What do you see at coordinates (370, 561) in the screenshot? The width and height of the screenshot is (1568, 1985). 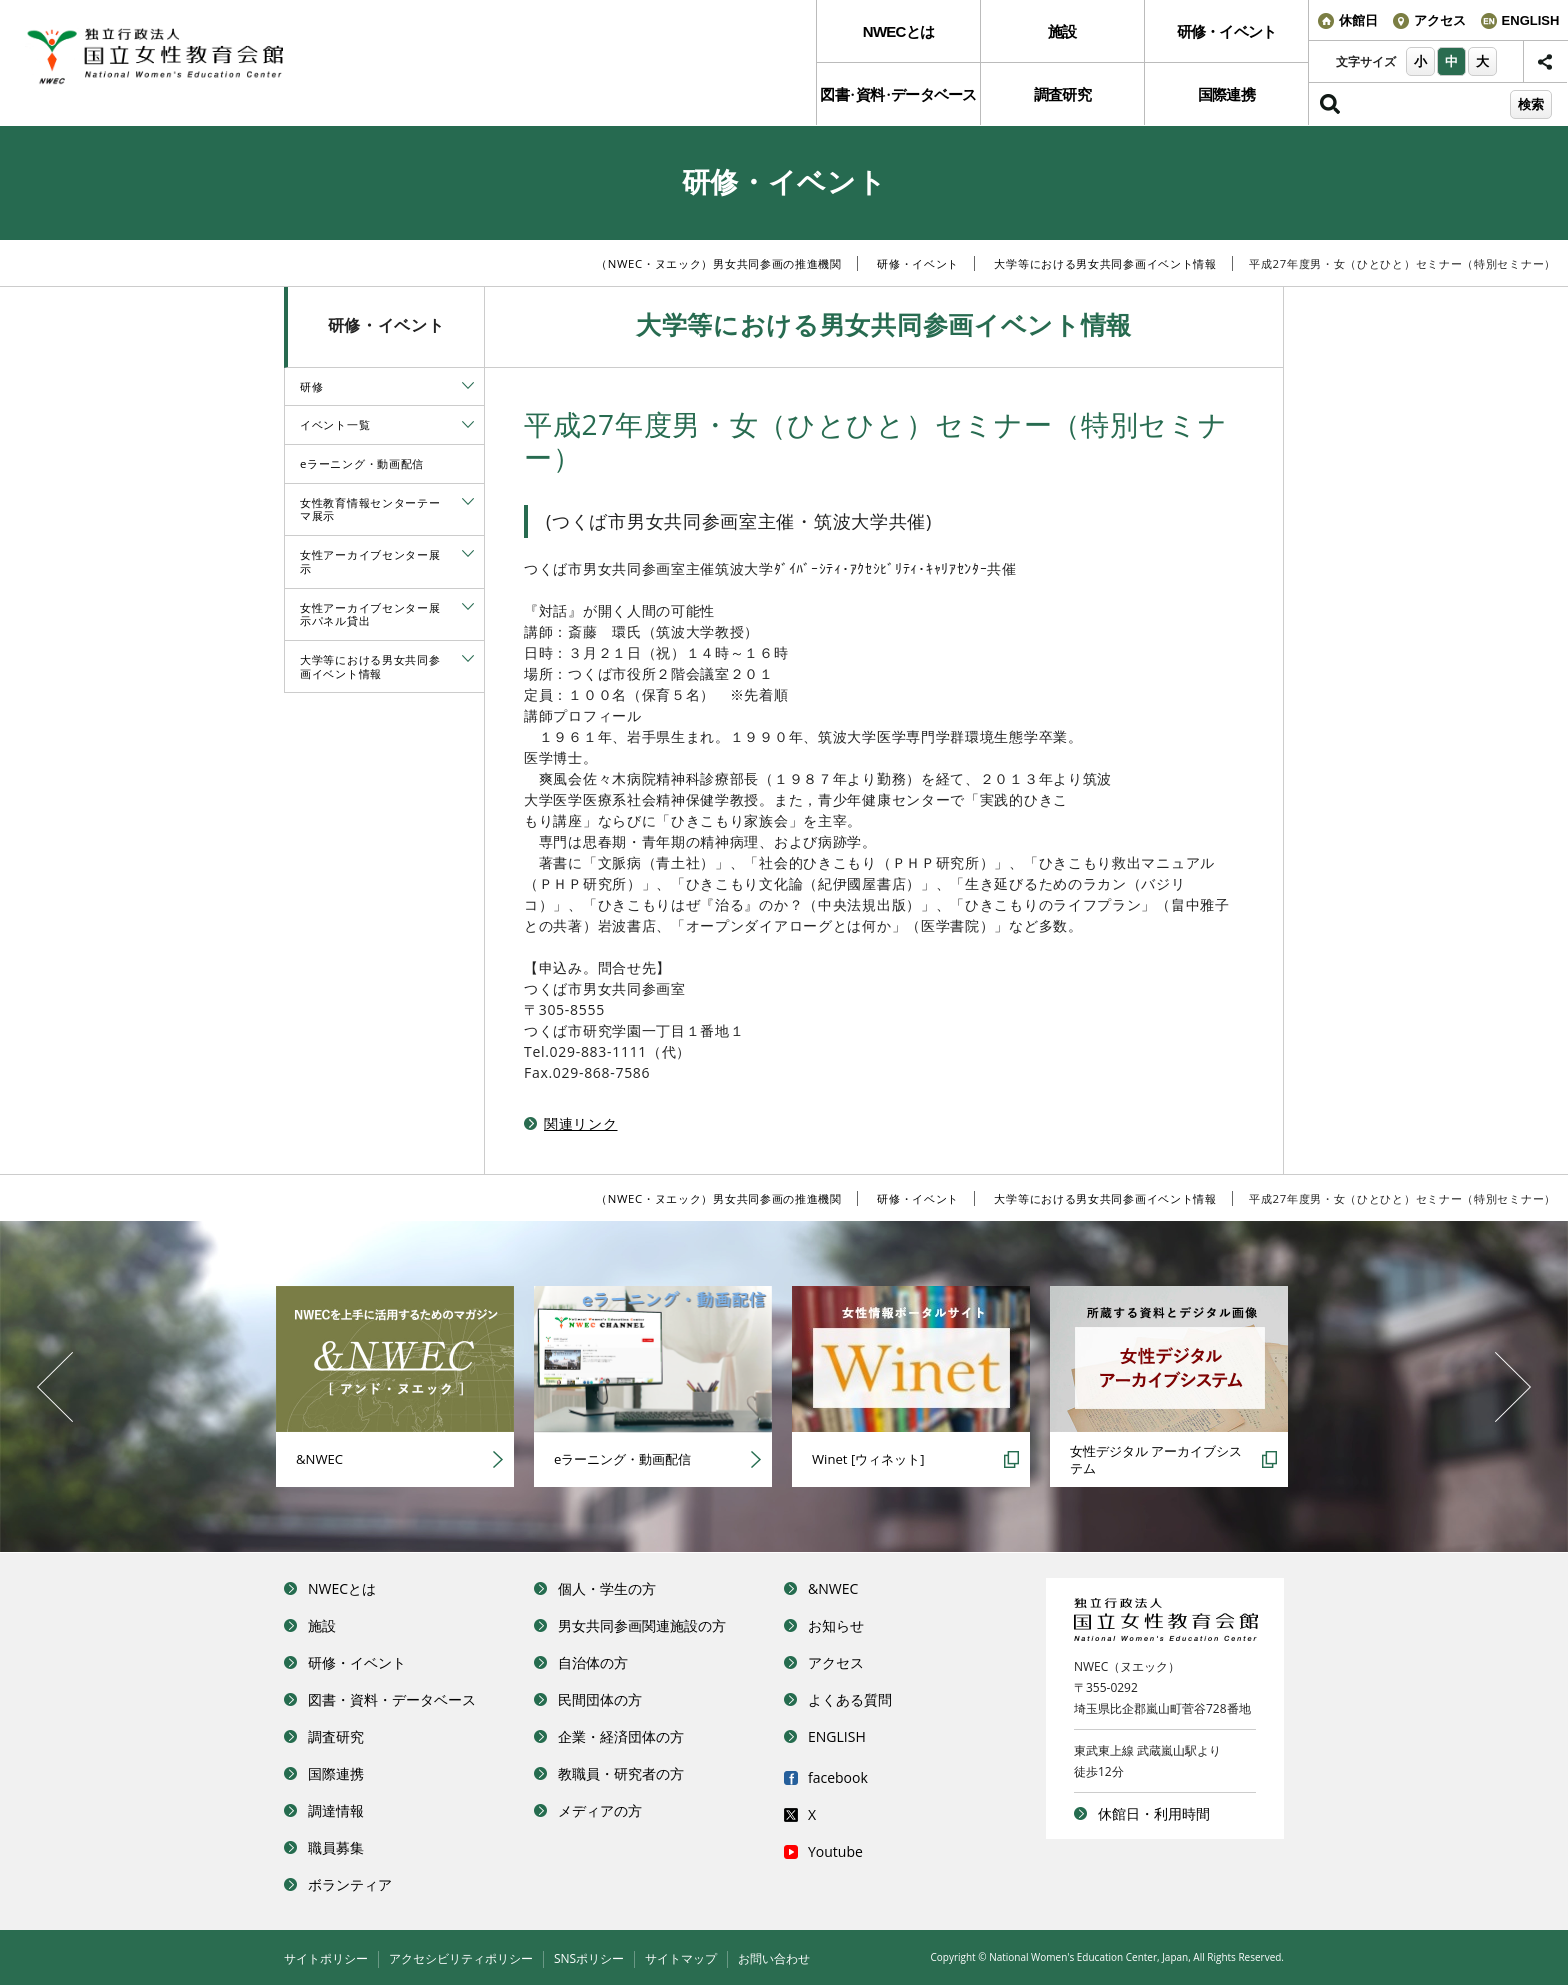 I see `女性アーカイブセンター展示` at bounding box center [370, 561].